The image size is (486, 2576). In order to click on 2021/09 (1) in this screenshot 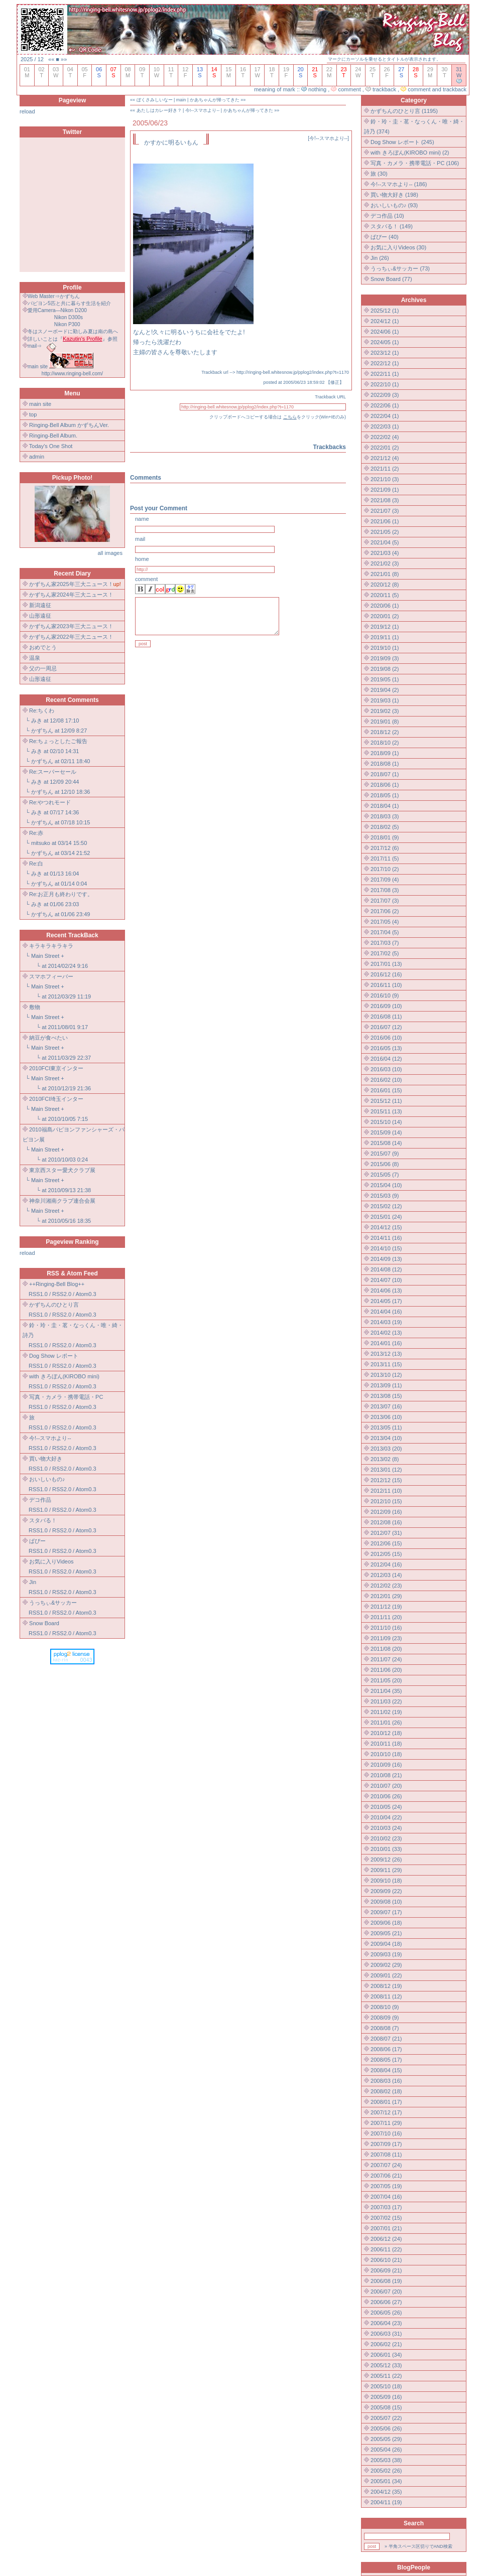, I will do `click(385, 490)`.